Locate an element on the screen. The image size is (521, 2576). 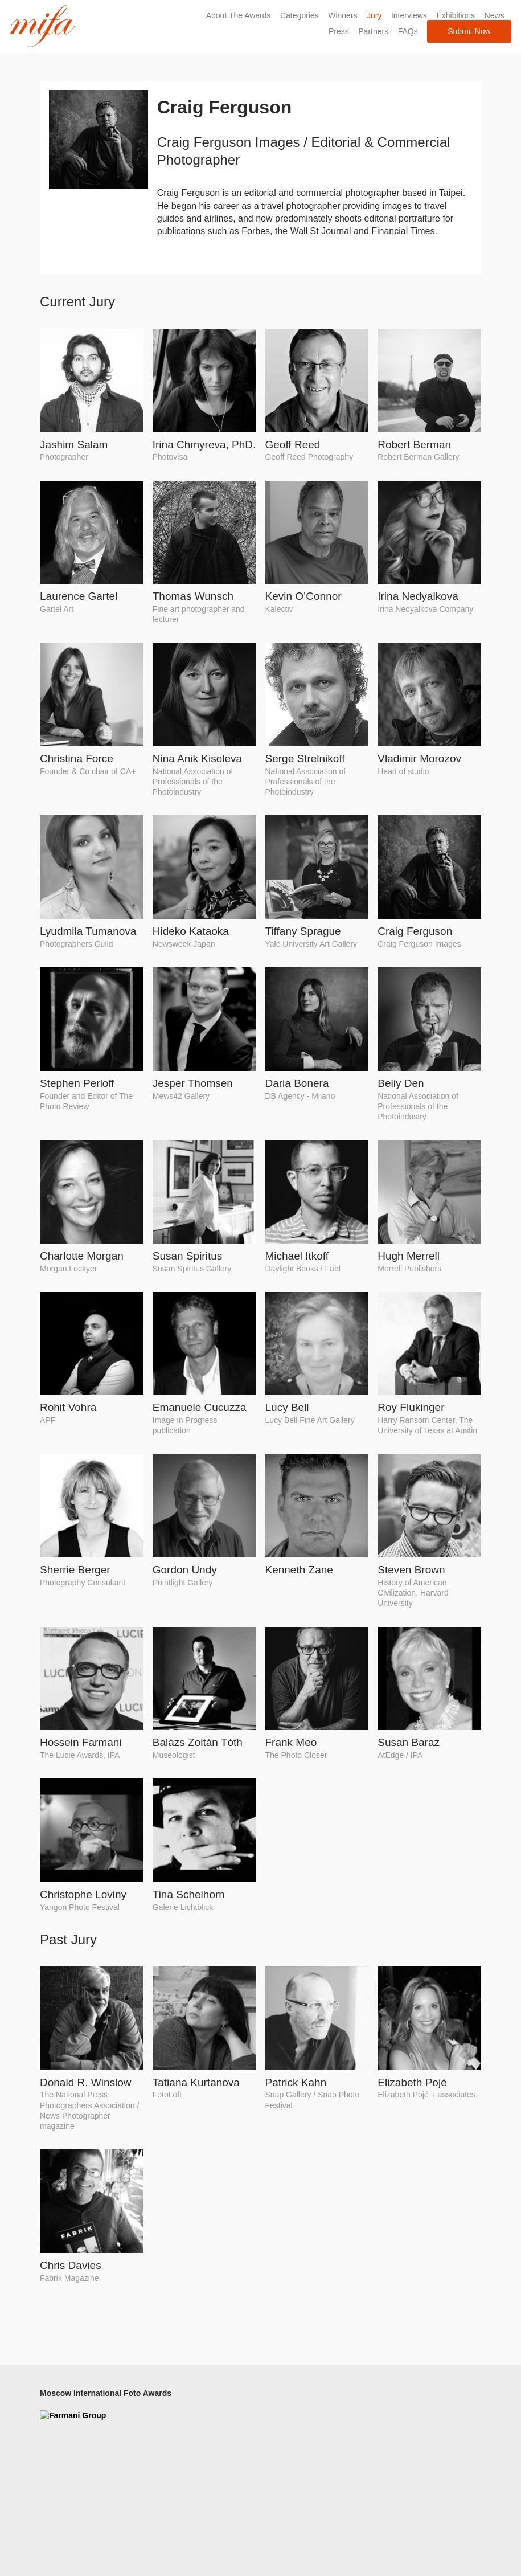
News is located at coordinates (493, 15).